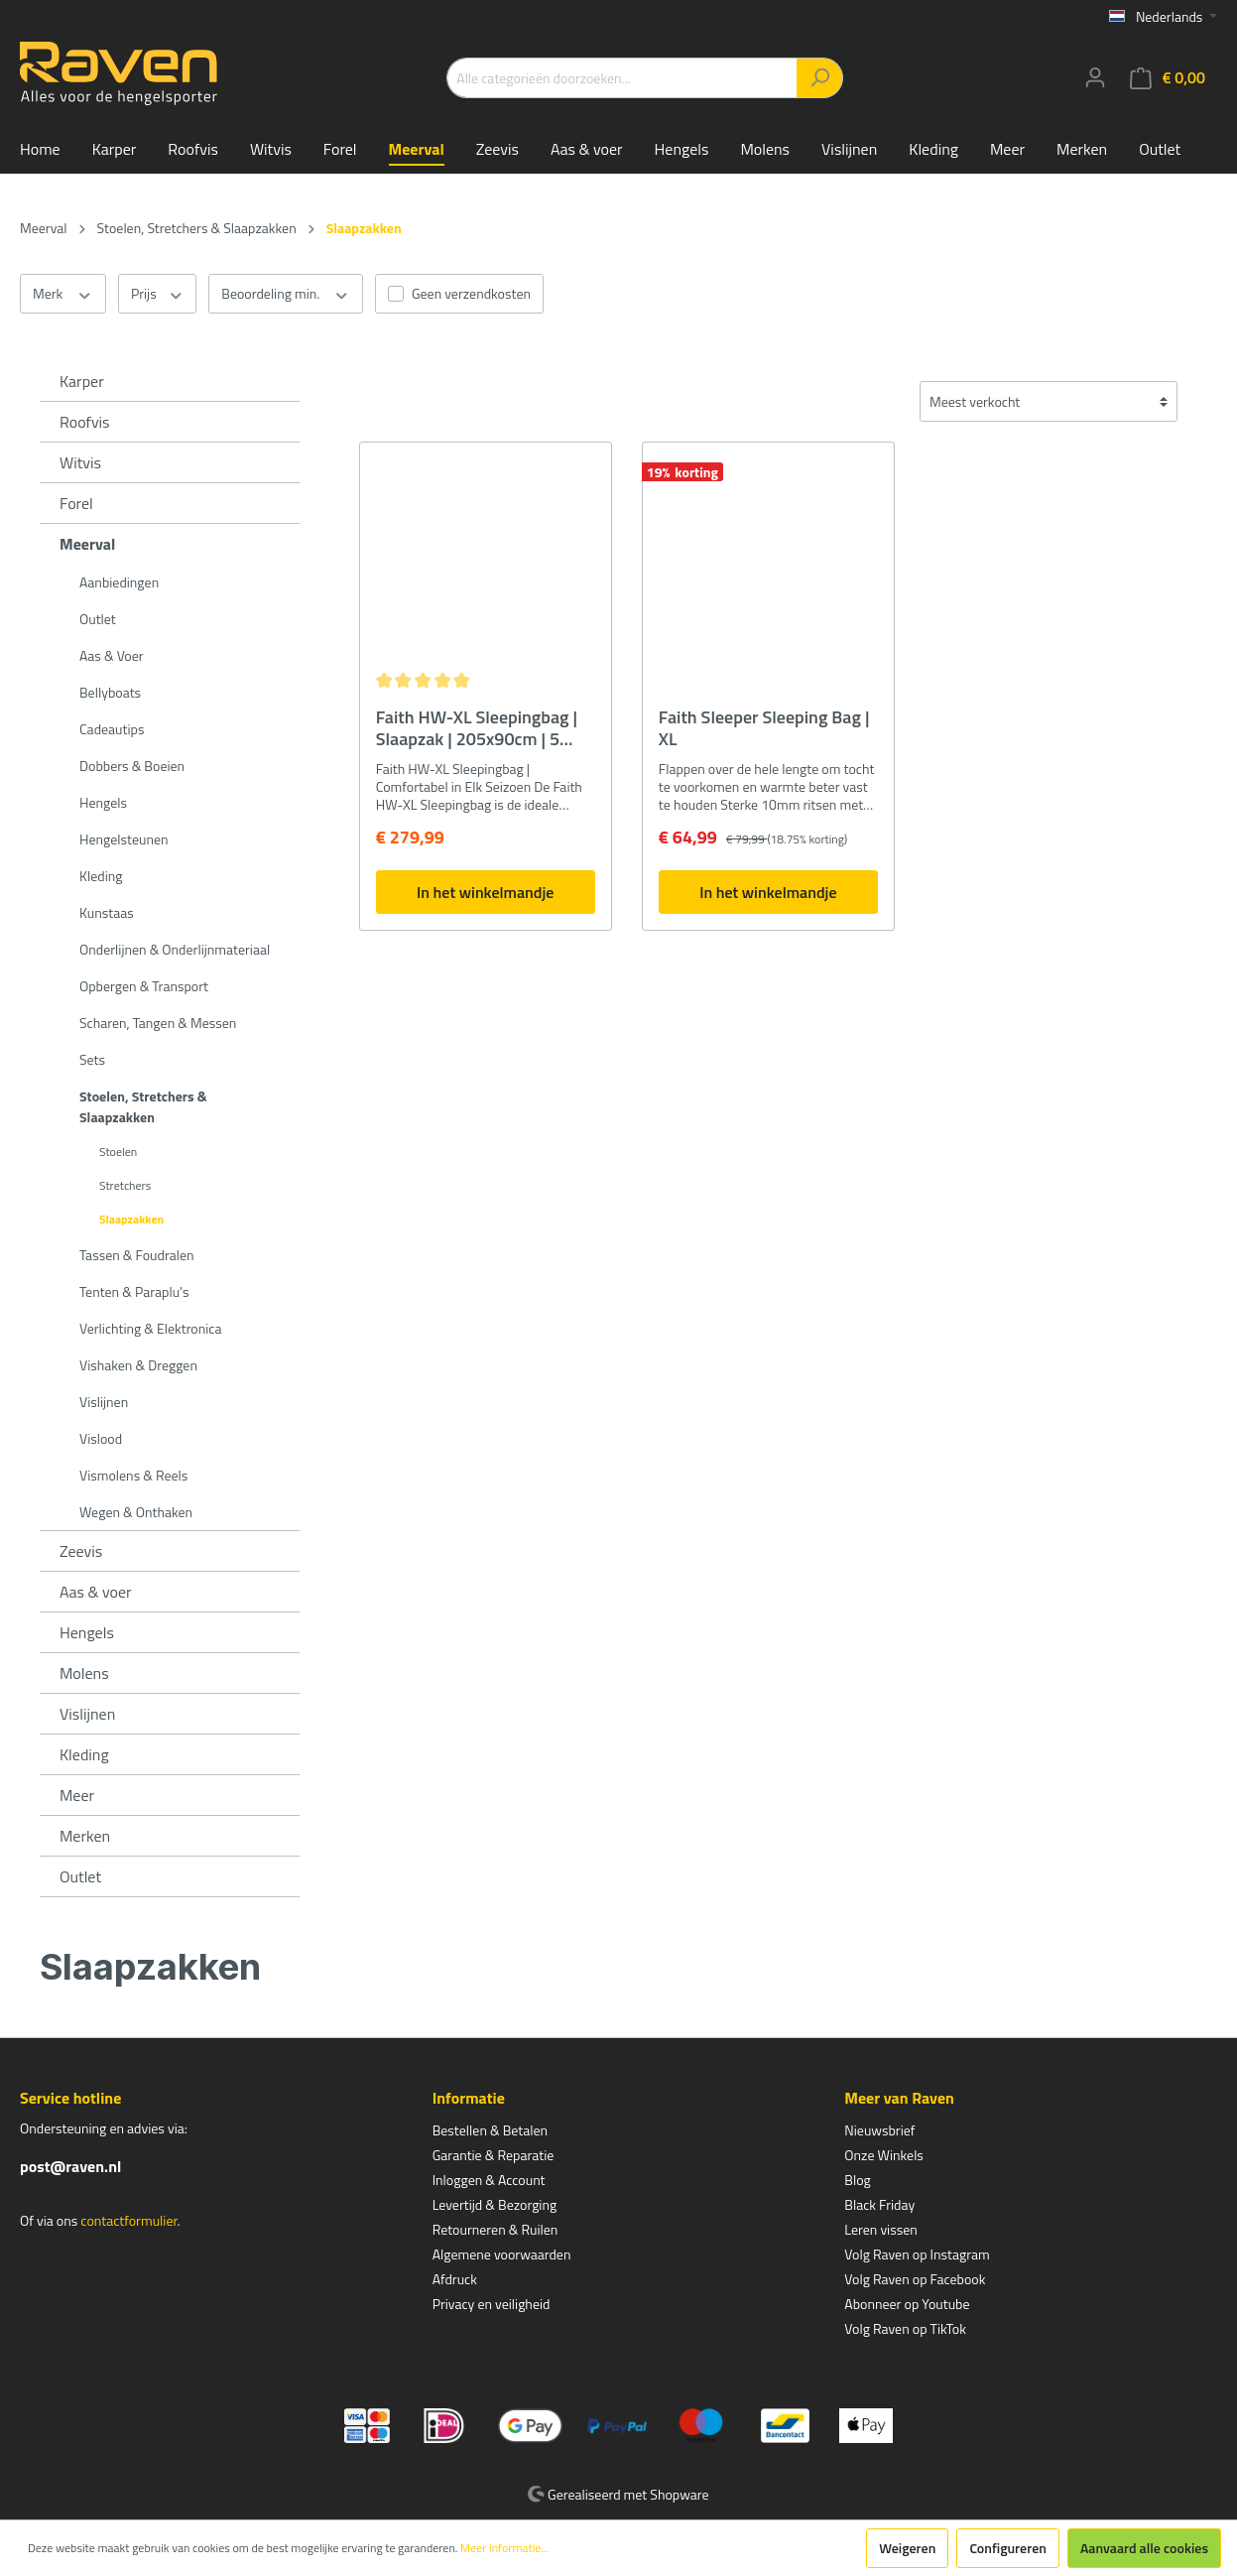 The height and width of the screenshot is (2576, 1237). I want to click on [Winkelmandje], so click(1167, 78).